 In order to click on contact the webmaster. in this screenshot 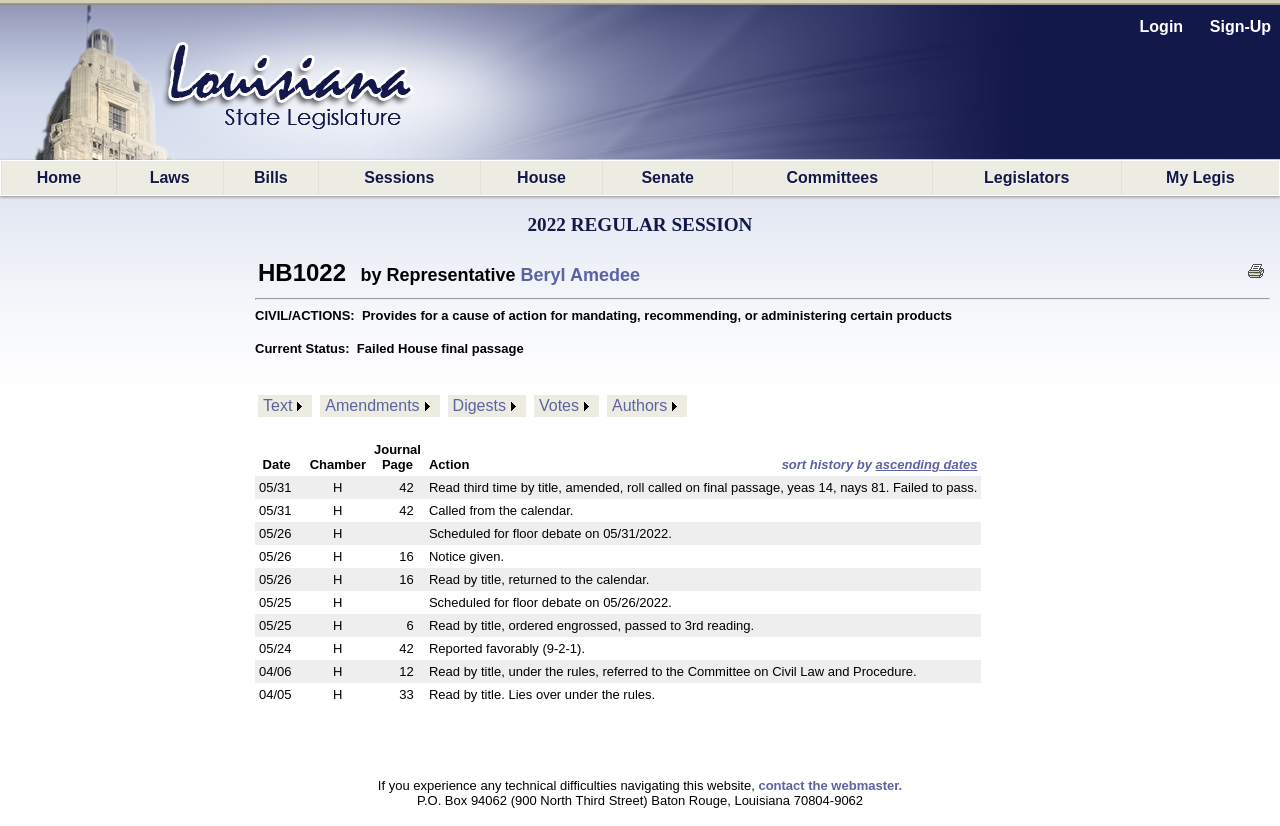, I will do `click(830, 785)`.